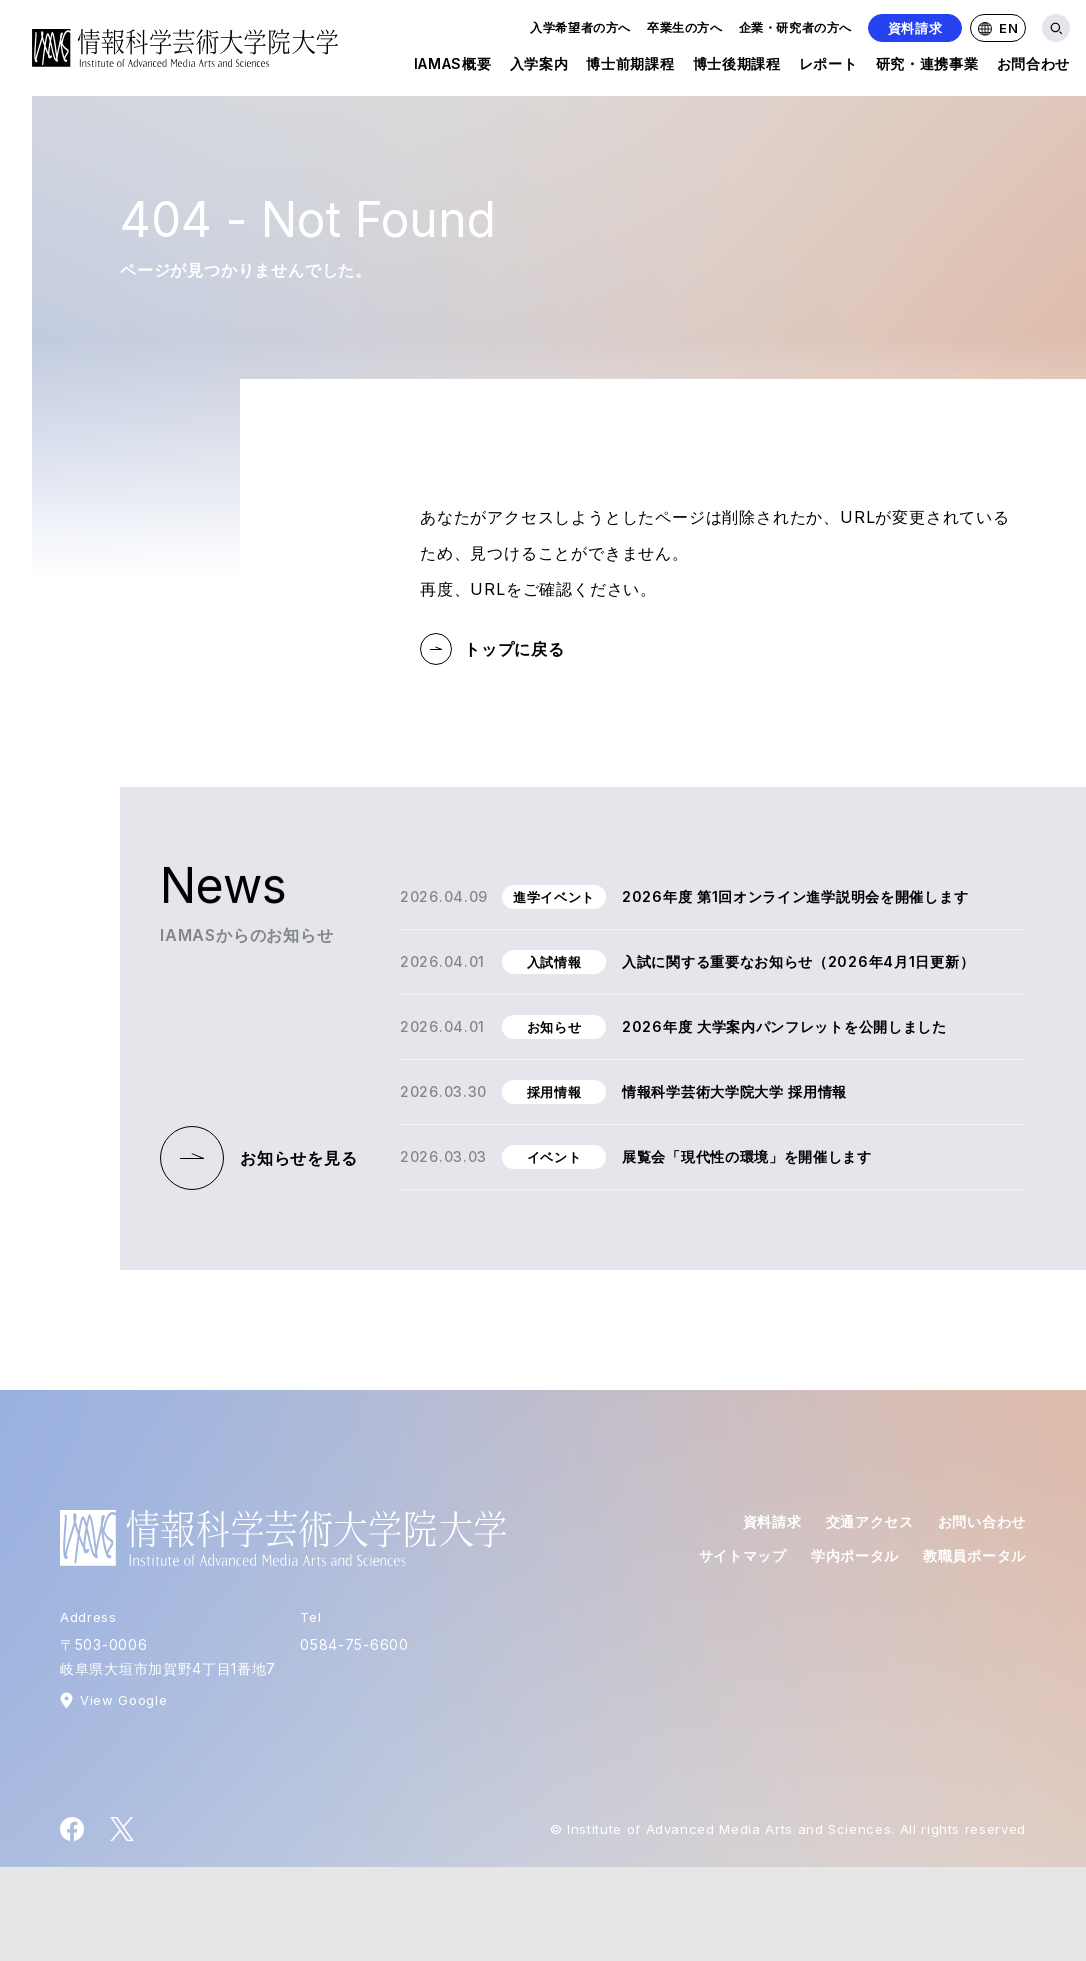 The image size is (1086, 1961). I want to click on 交通アクセス, so click(870, 1521).